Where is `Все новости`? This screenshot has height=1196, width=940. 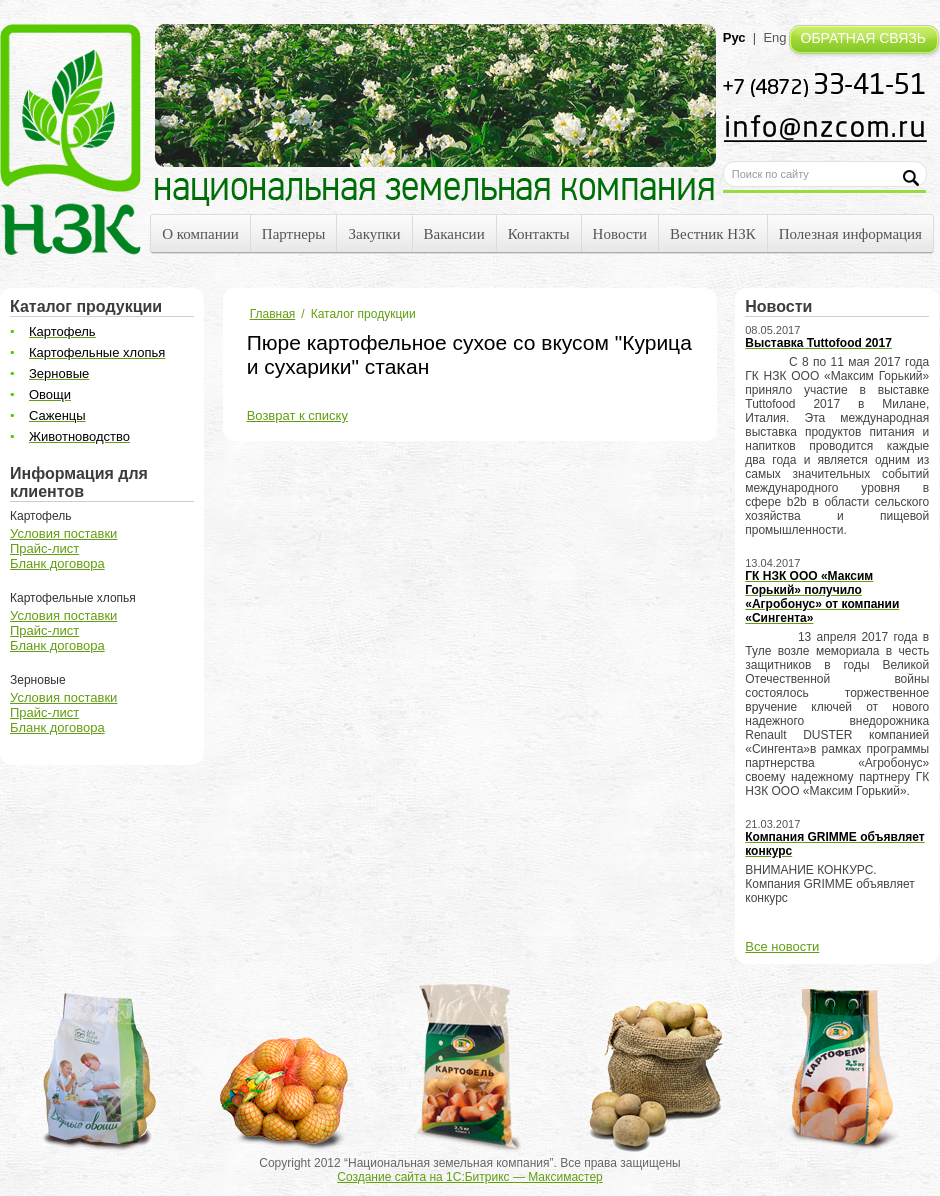 Все новости is located at coordinates (782, 946).